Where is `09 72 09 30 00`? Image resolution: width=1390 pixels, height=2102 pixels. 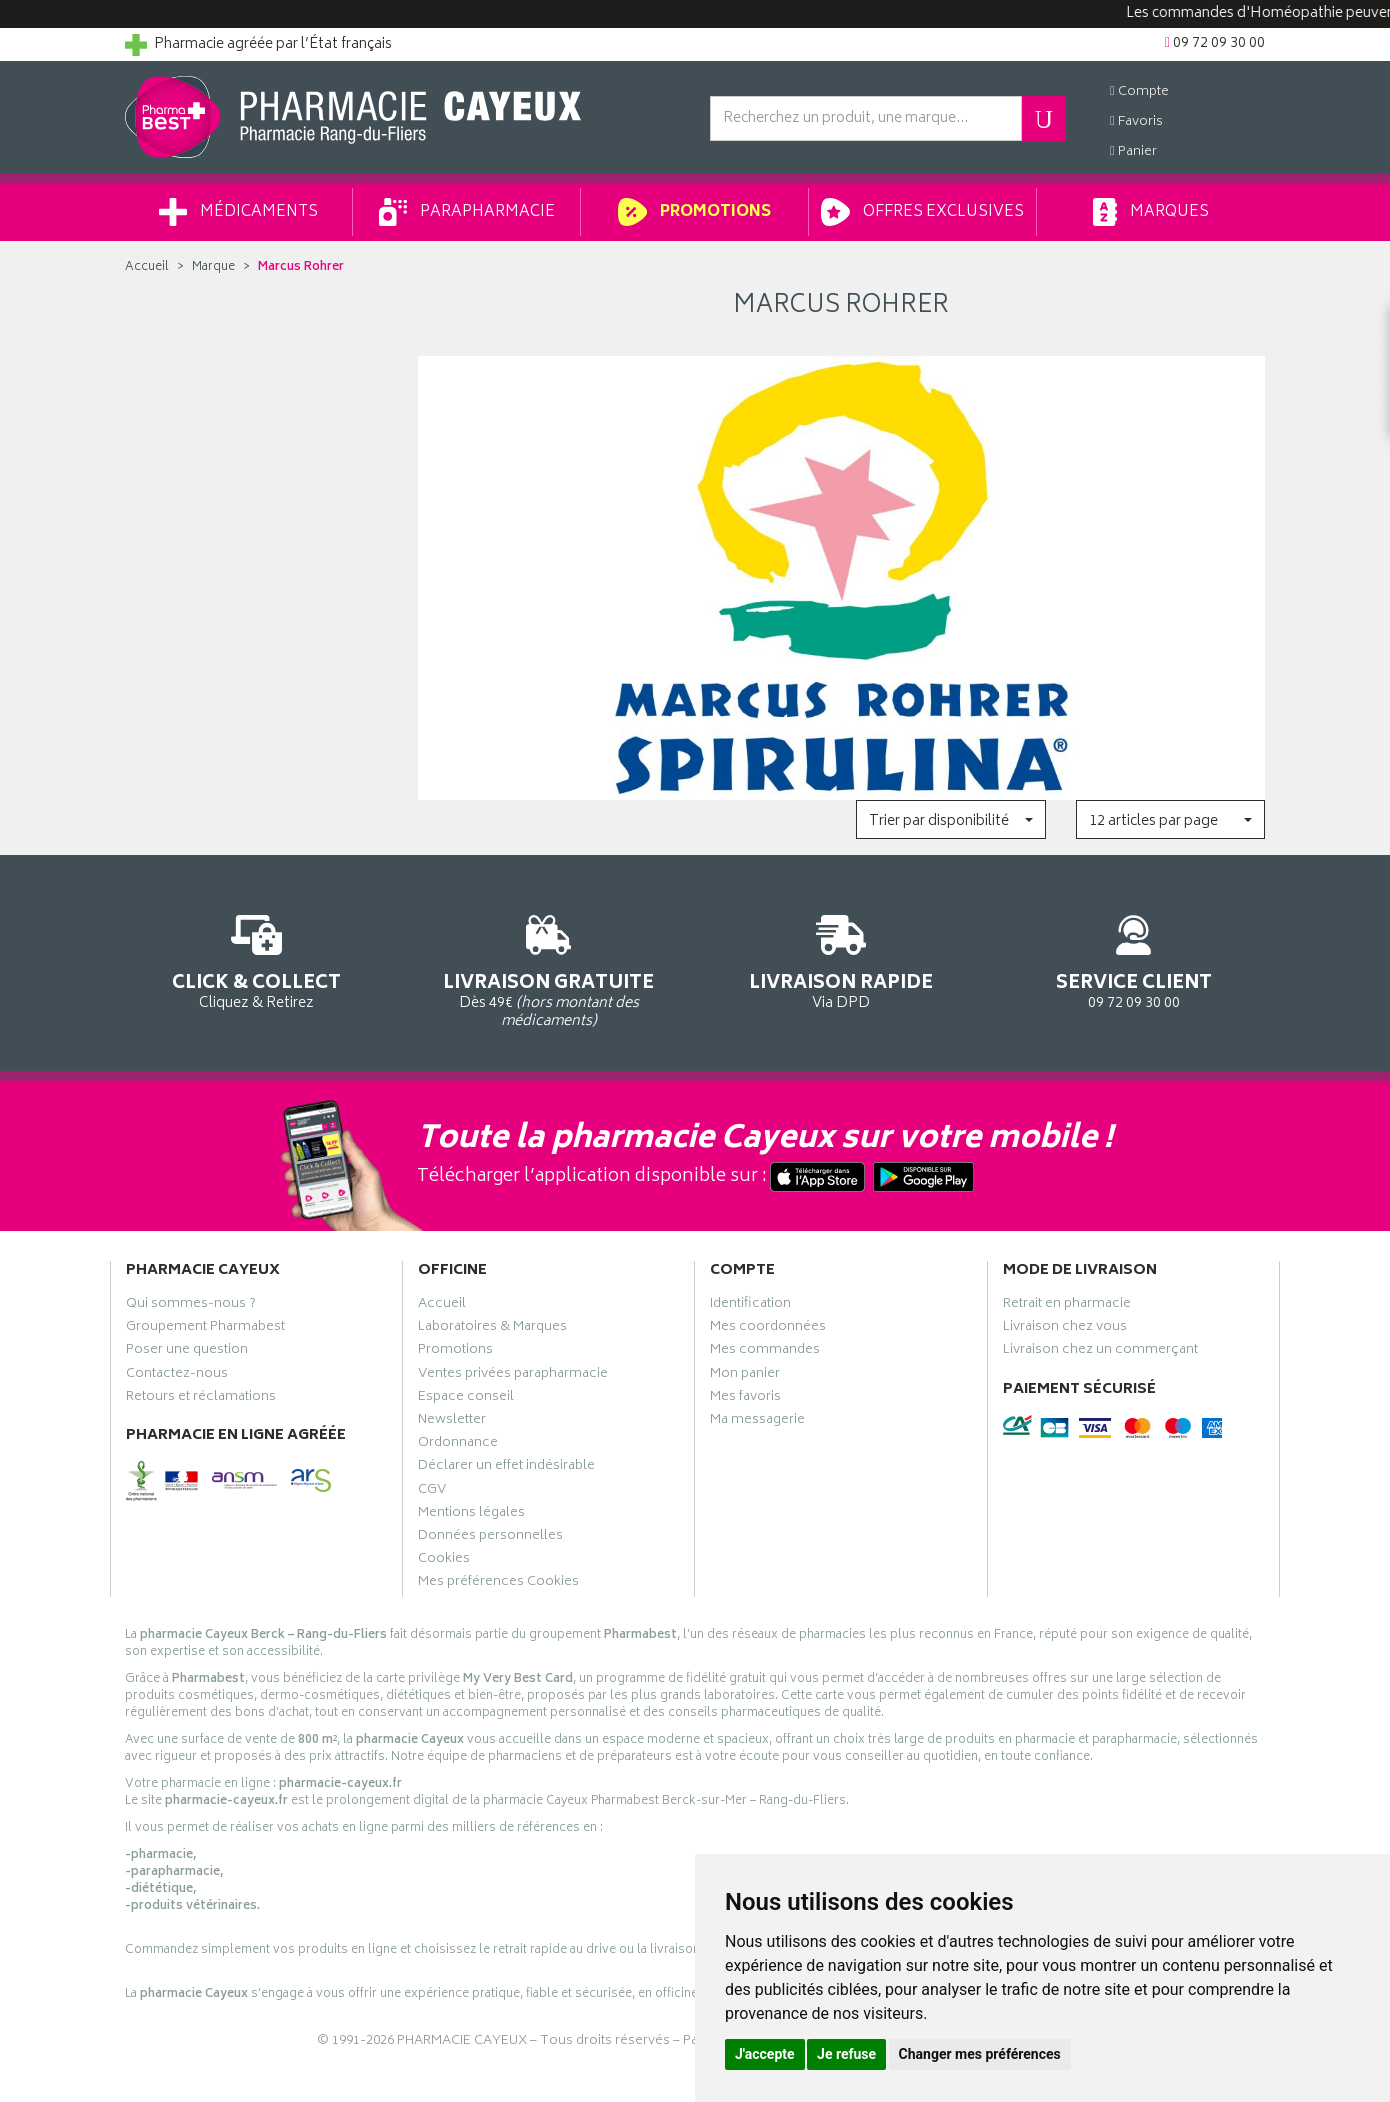
09 72 09 30 00 is located at coordinates (1134, 958).